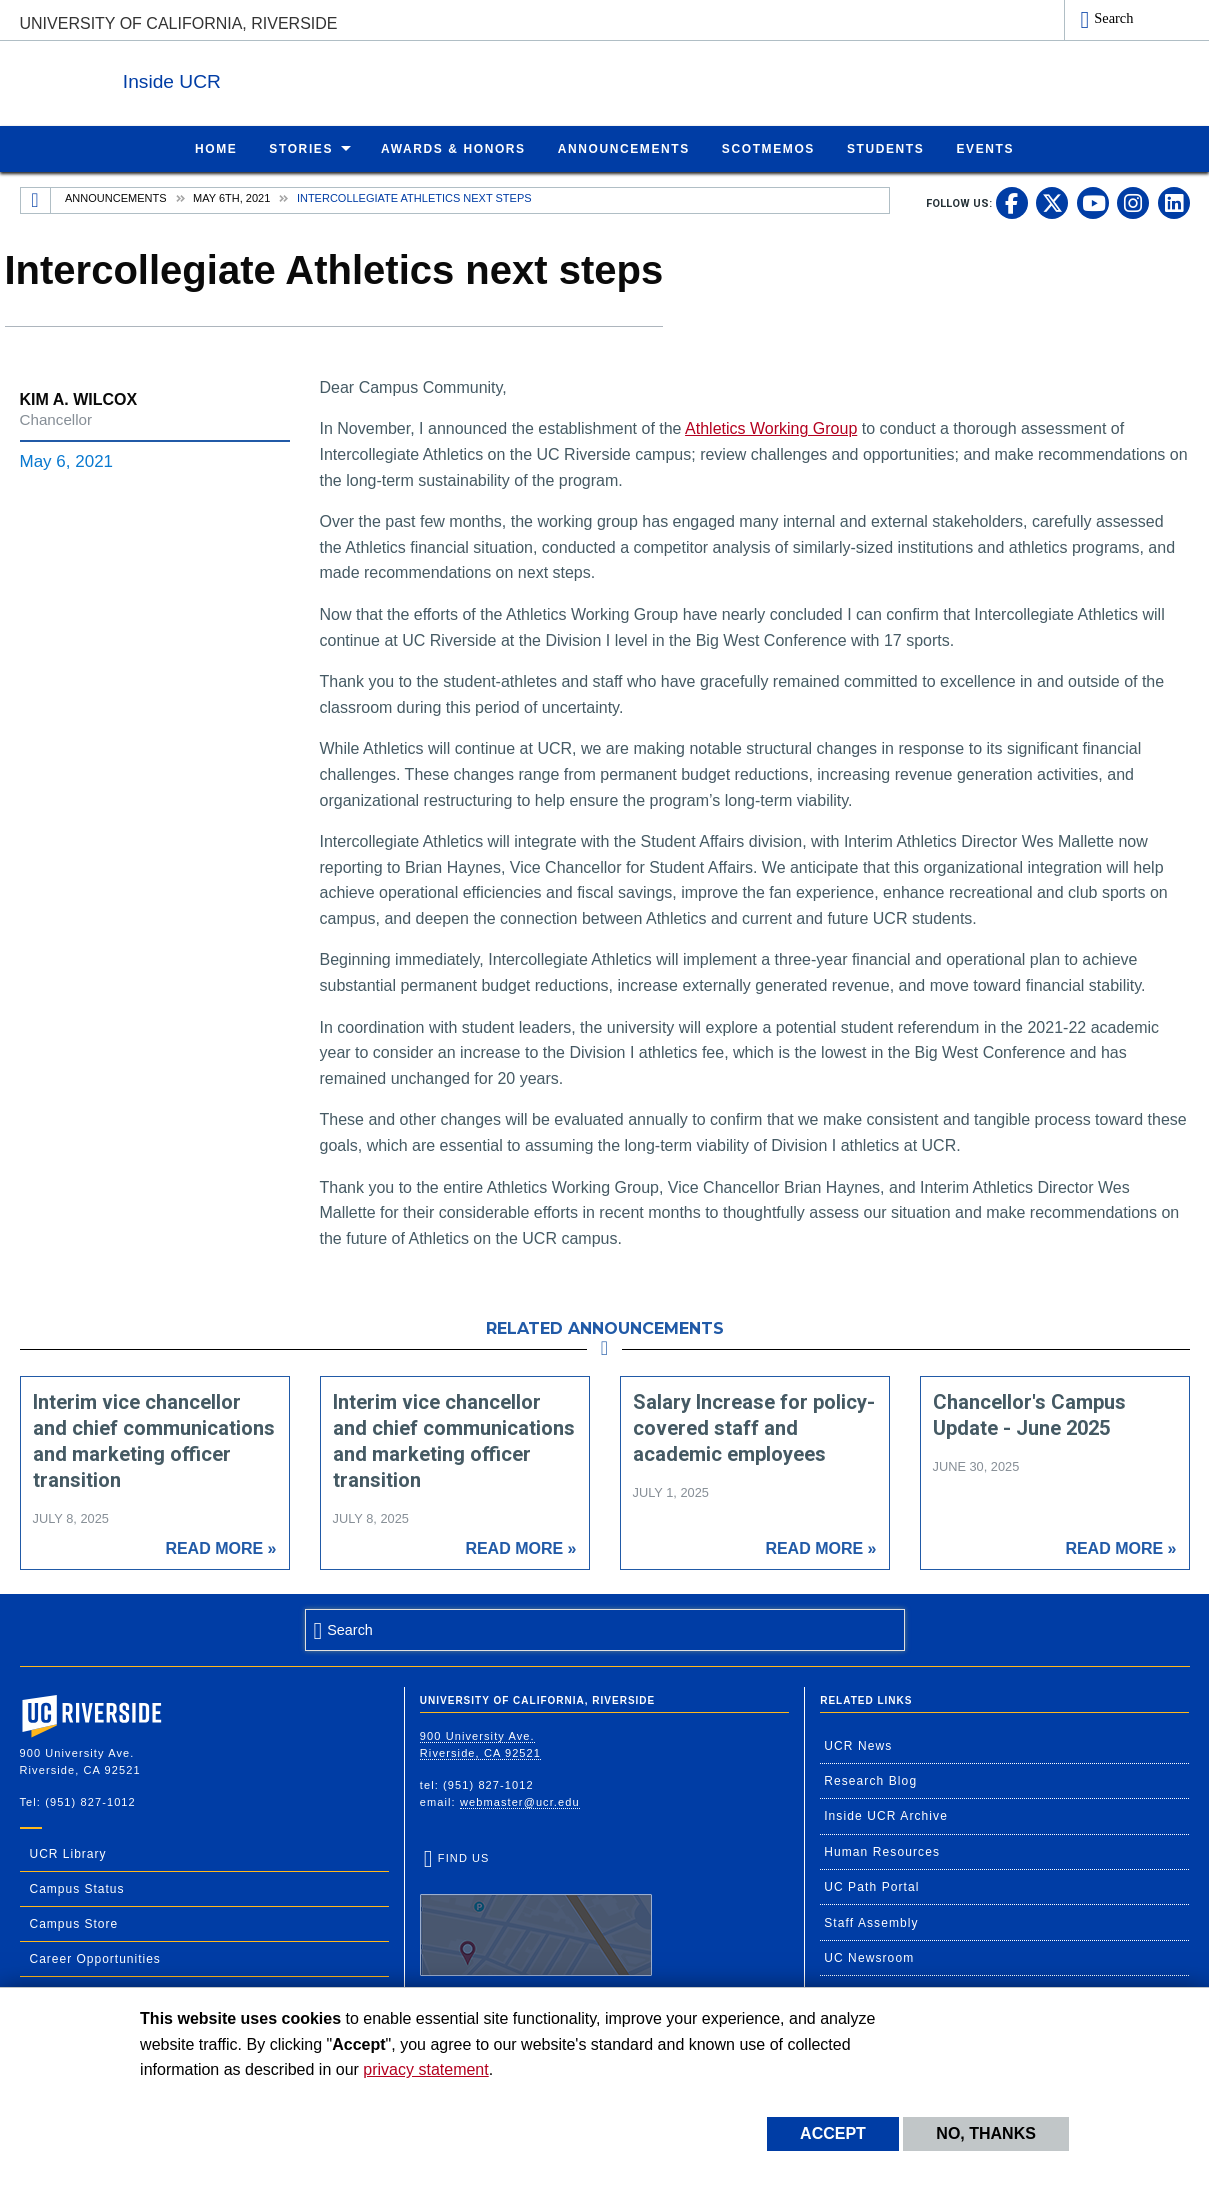  I want to click on Campus Status, so click(77, 1888).